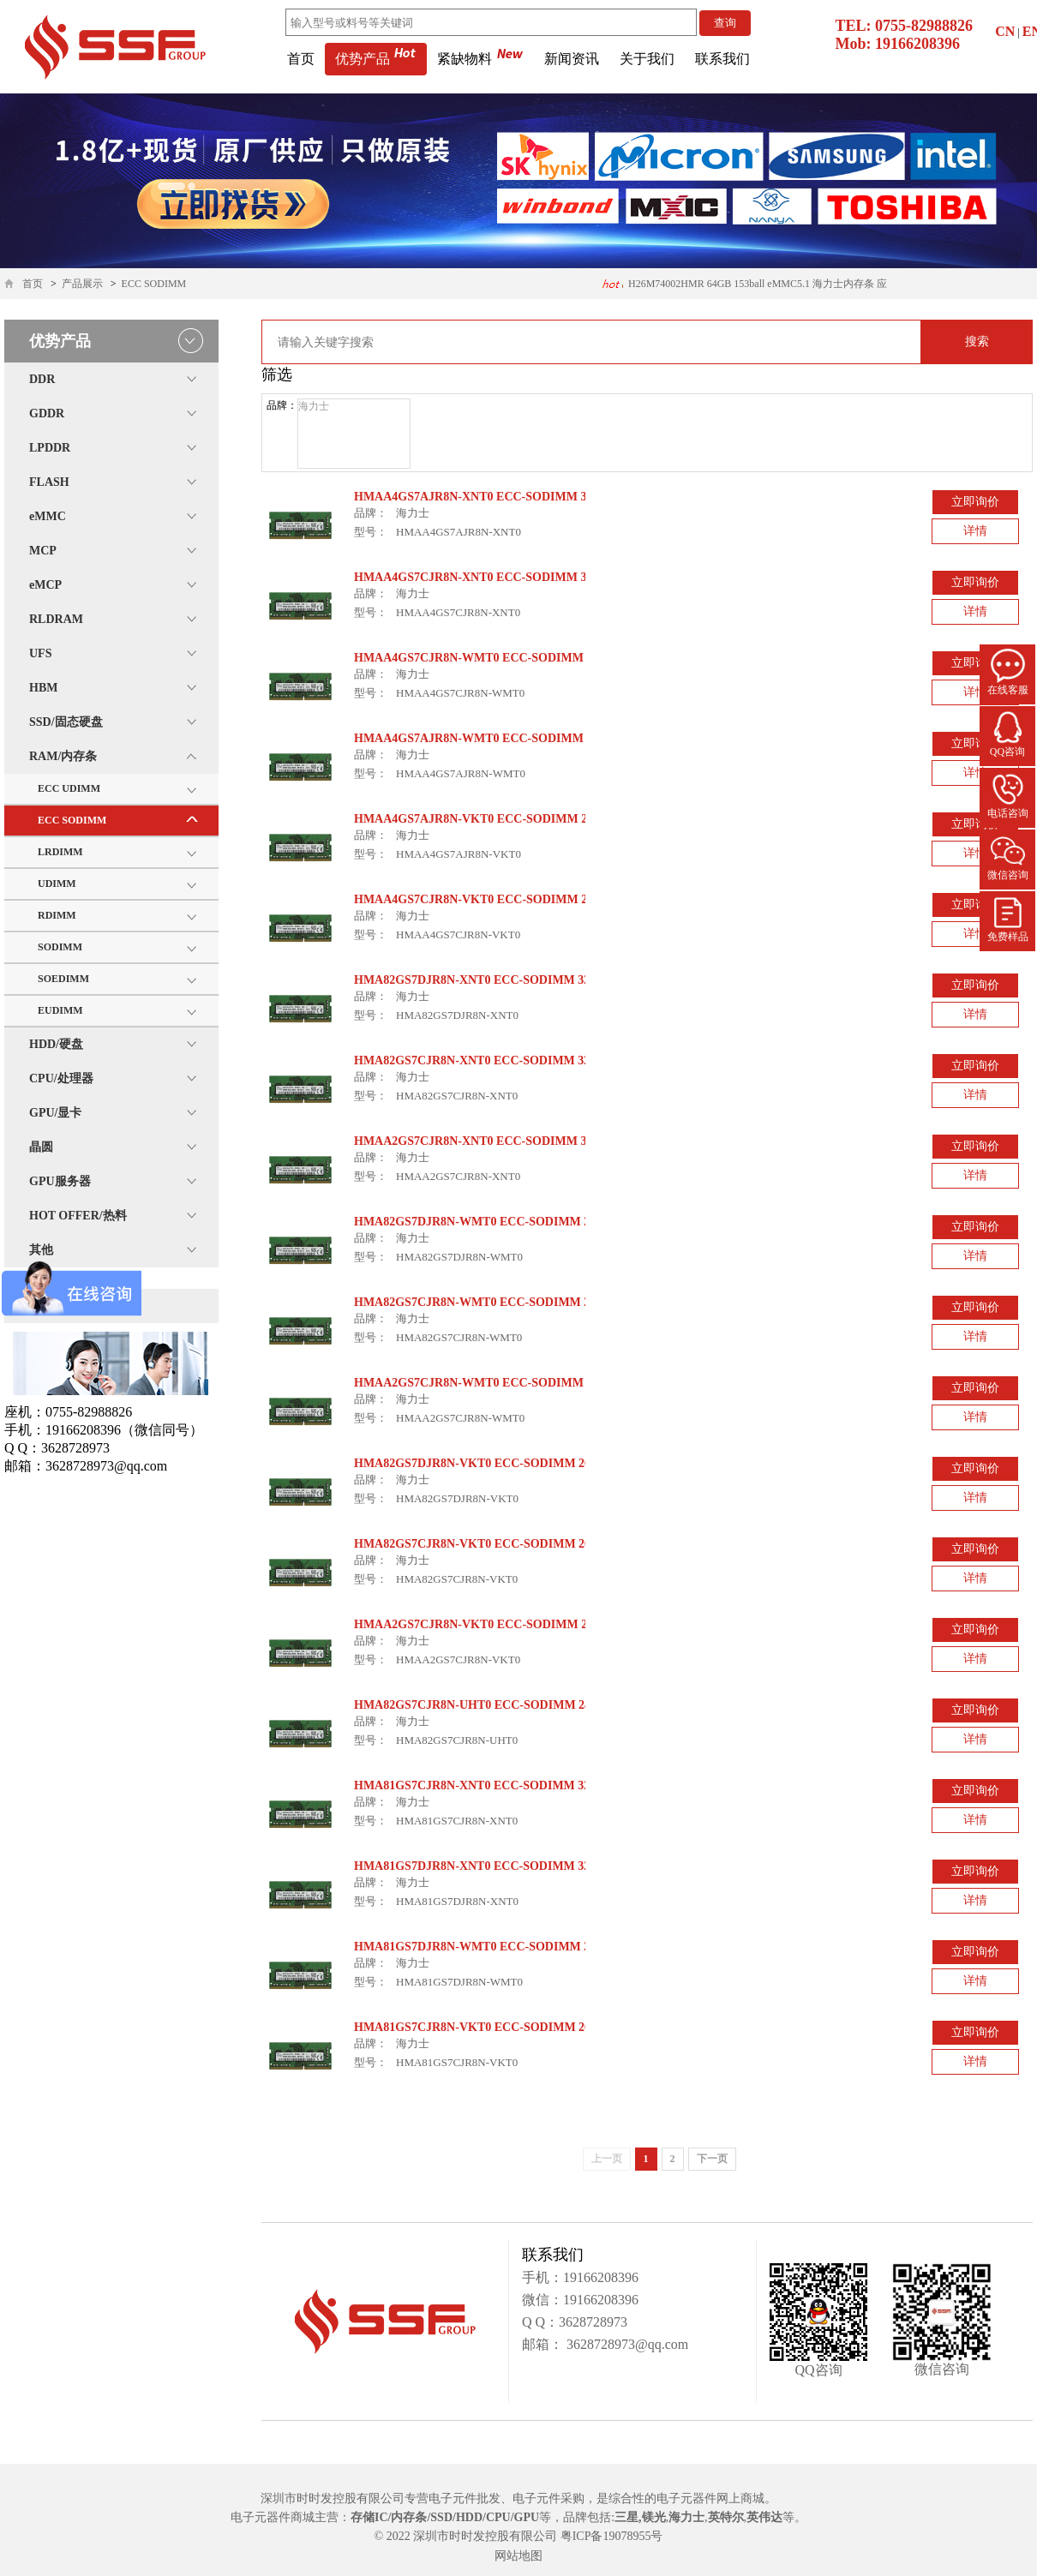 This screenshot has width=1037, height=2576. I want to click on HMA82GS7CJR8N-WMT0 ECC-SODIMM 2933Mbps, so click(496, 1302).